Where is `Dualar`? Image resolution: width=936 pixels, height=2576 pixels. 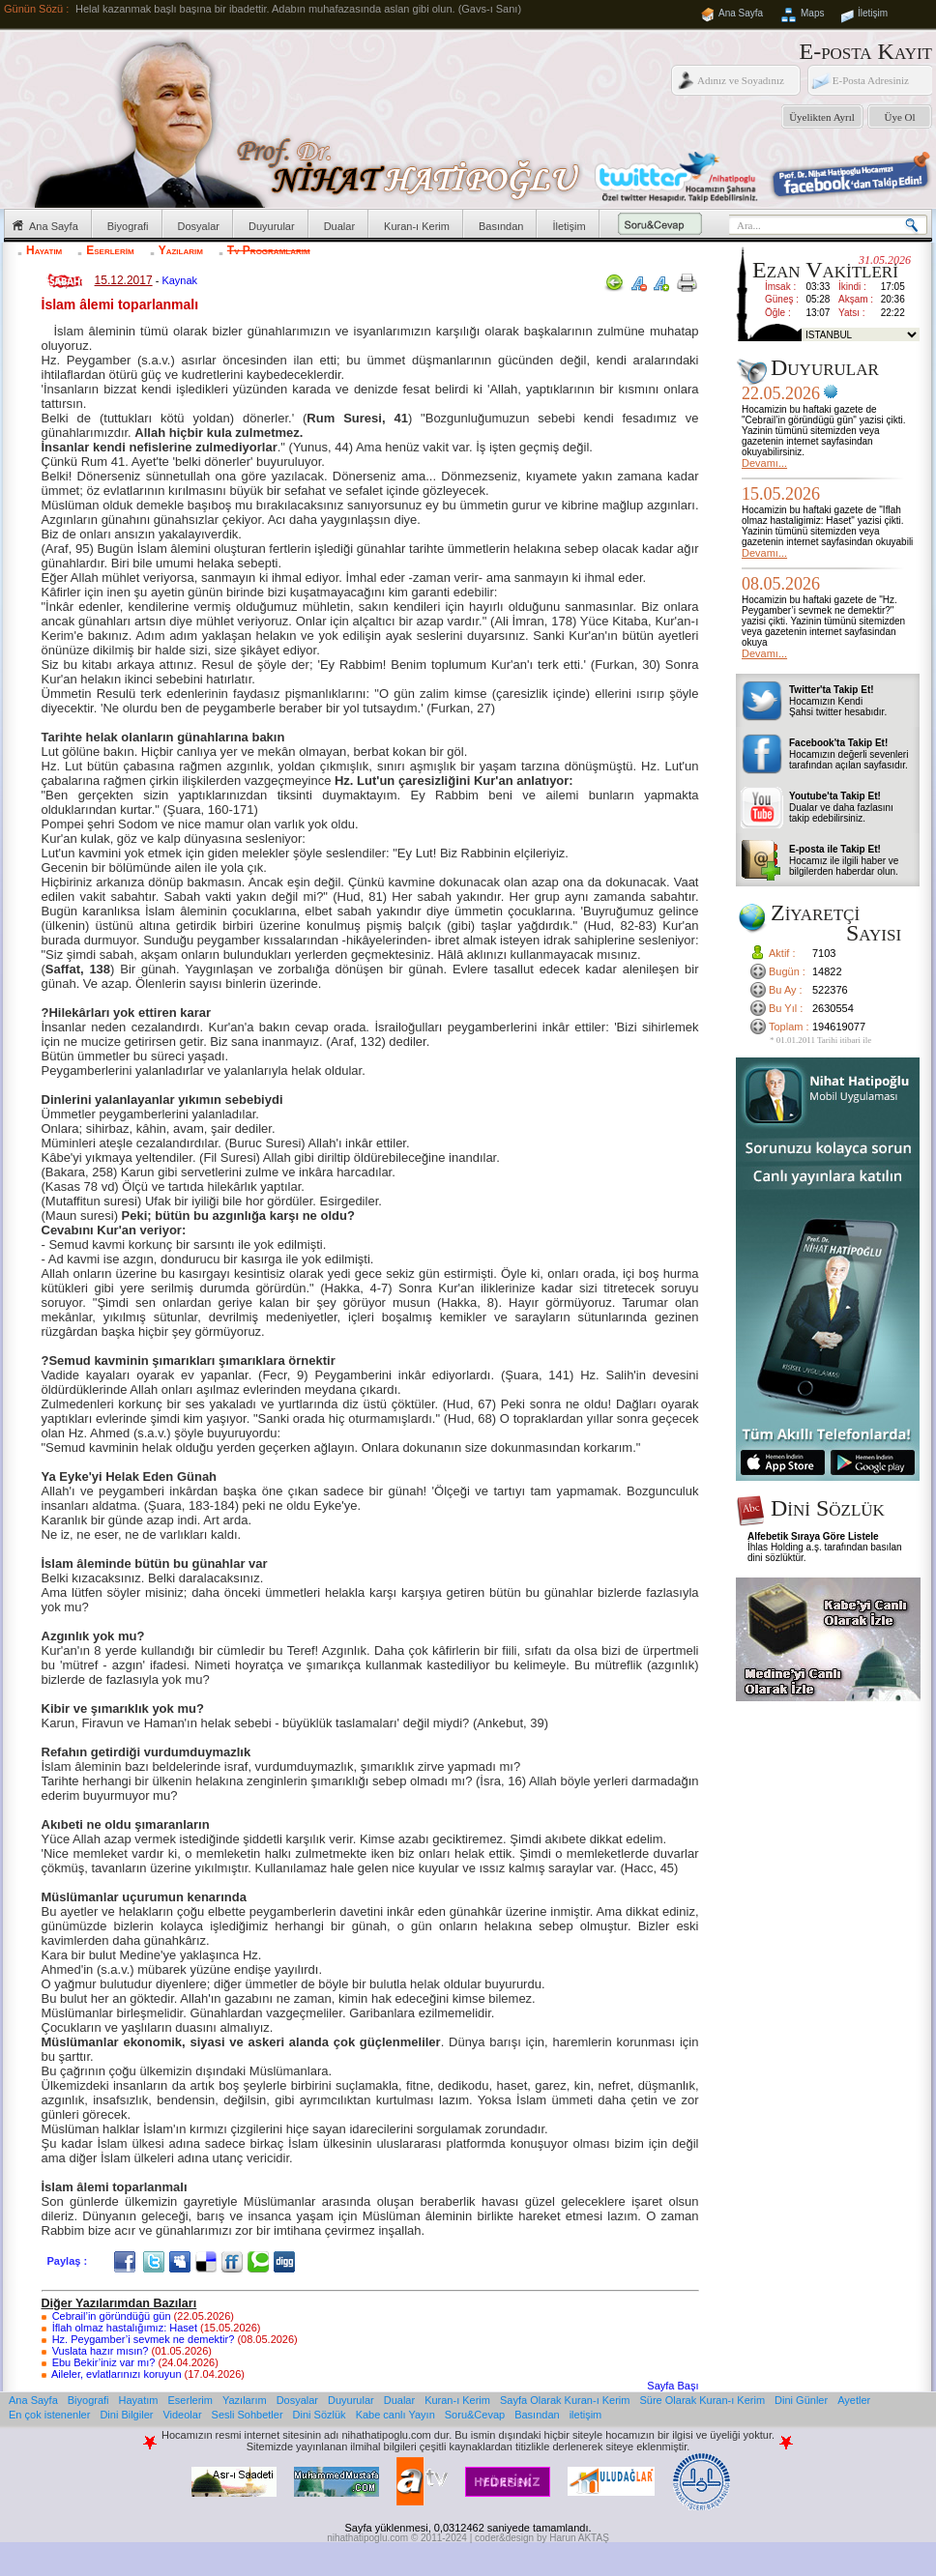 Dualar is located at coordinates (339, 226).